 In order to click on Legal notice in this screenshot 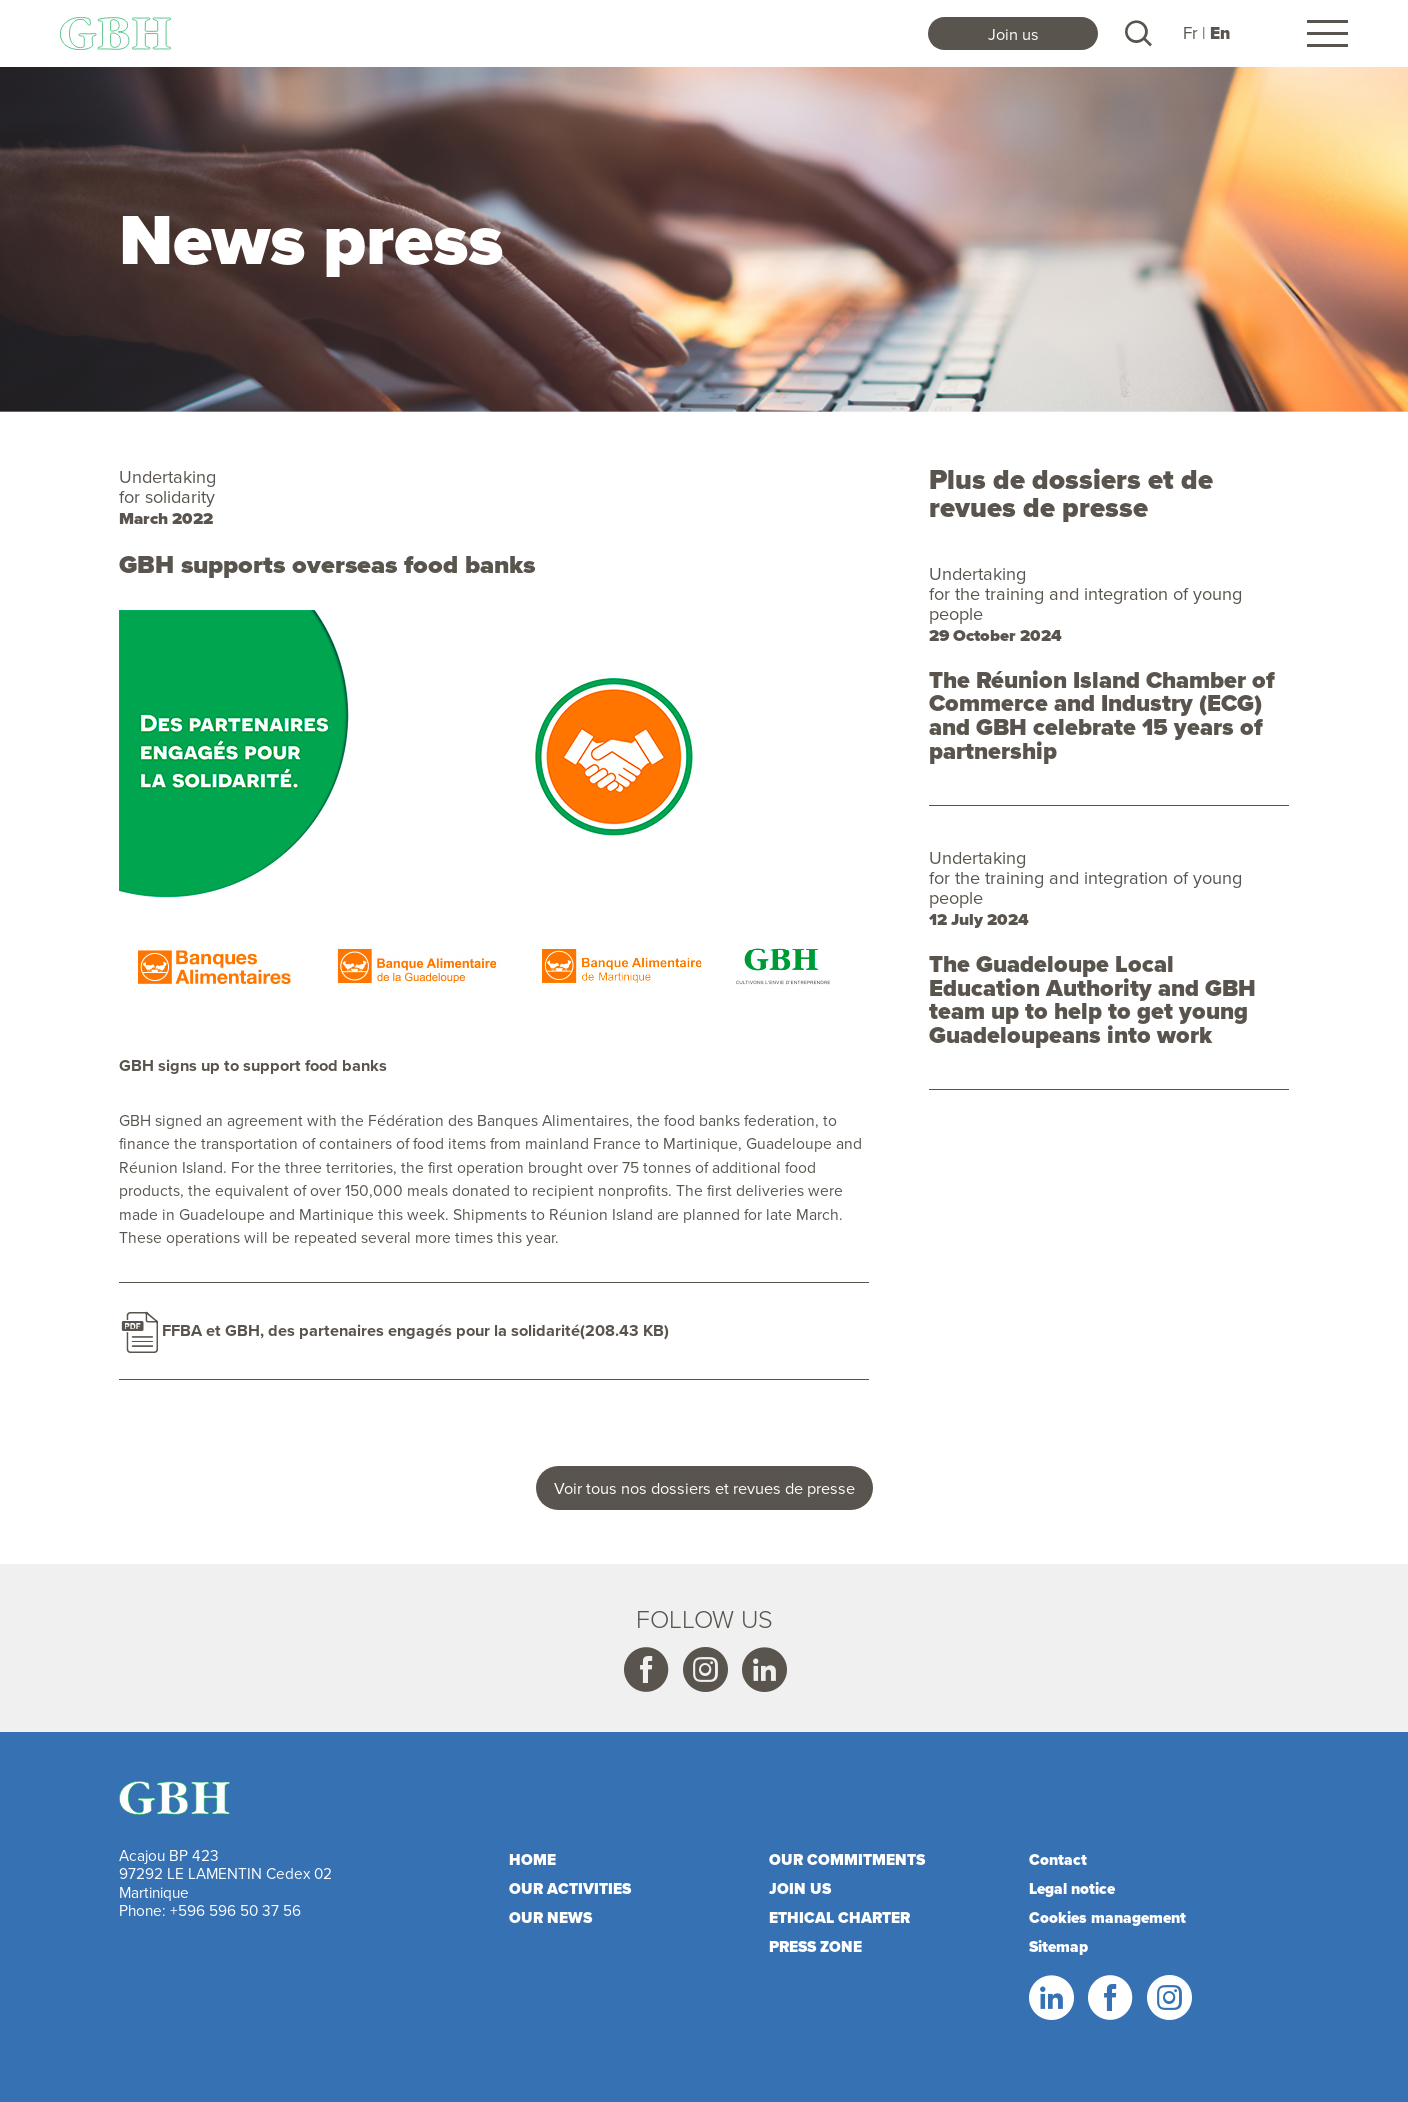, I will do `click(1072, 1888)`.